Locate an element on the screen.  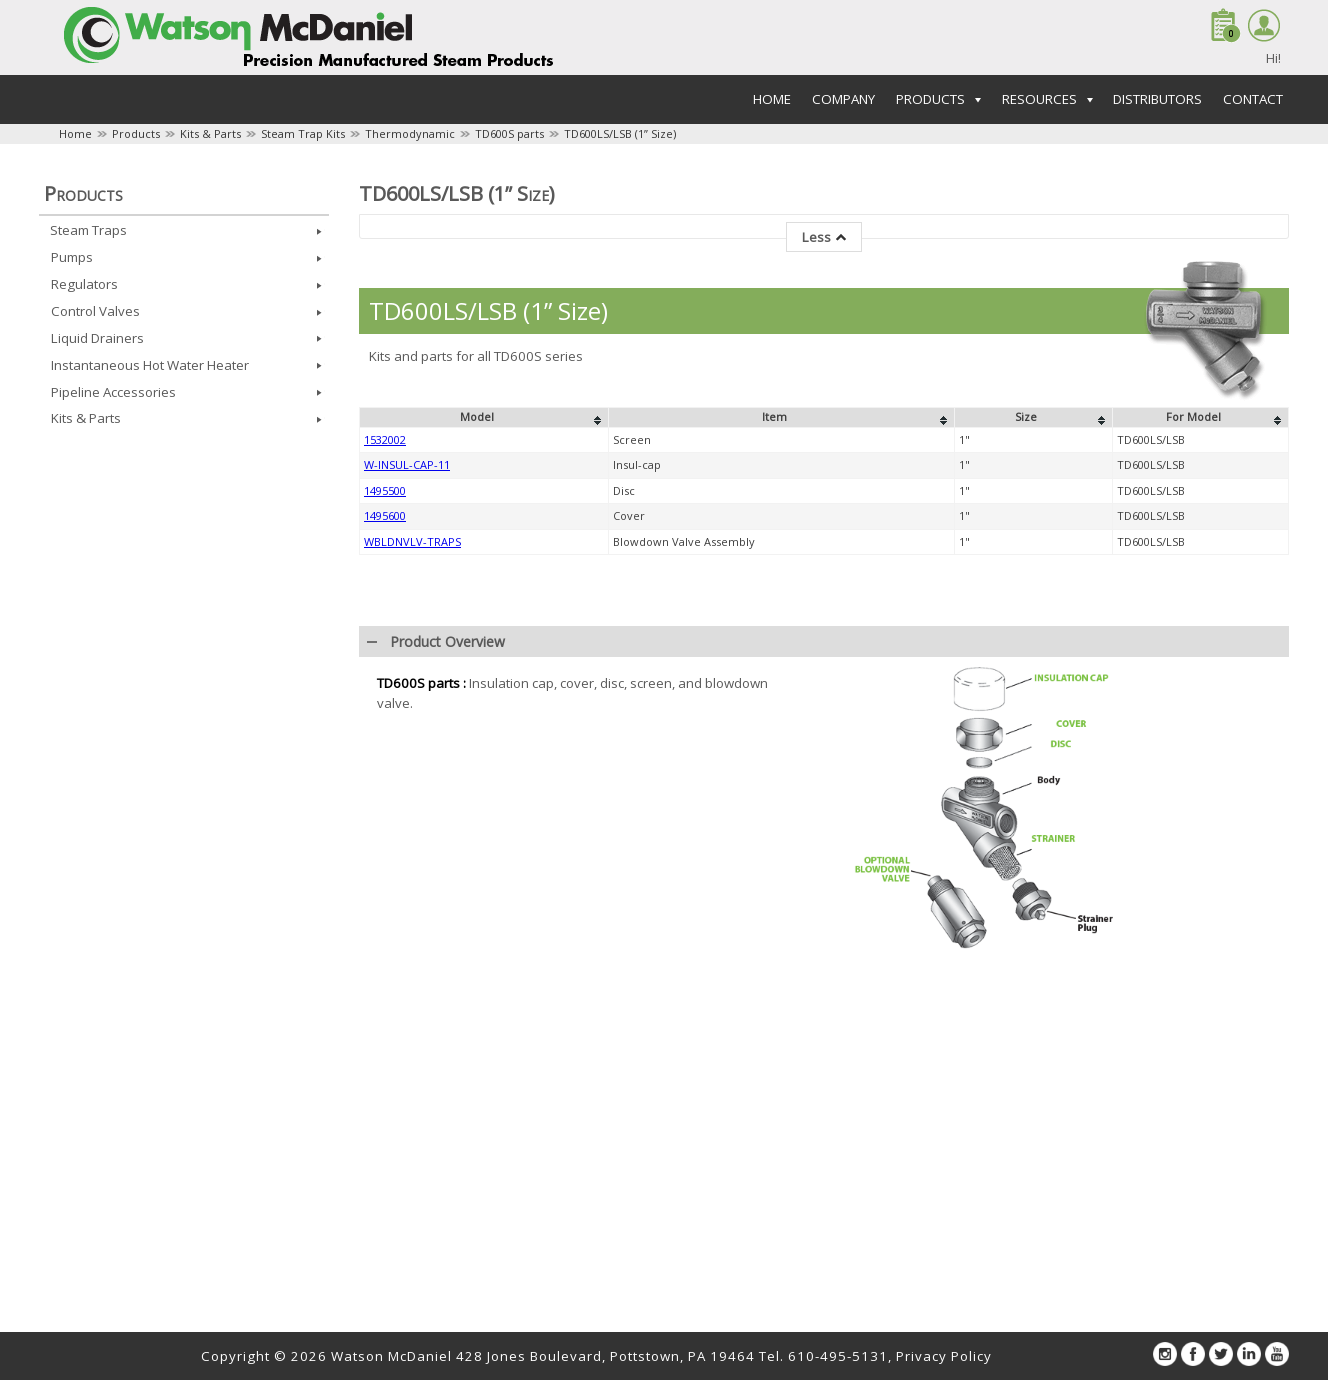
Kits & Parts is located at coordinates (210, 133).